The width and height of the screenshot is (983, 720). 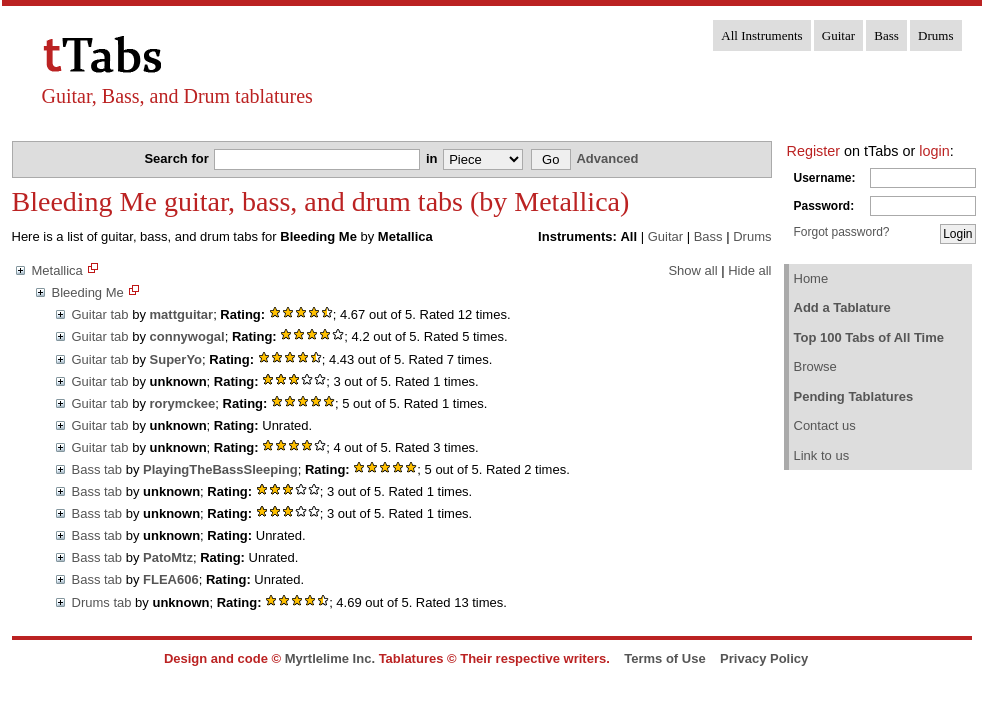 What do you see at coordinates (764, 658) in the screenshot?
I see `Privacy Policy` at bounding box center [764, 658].